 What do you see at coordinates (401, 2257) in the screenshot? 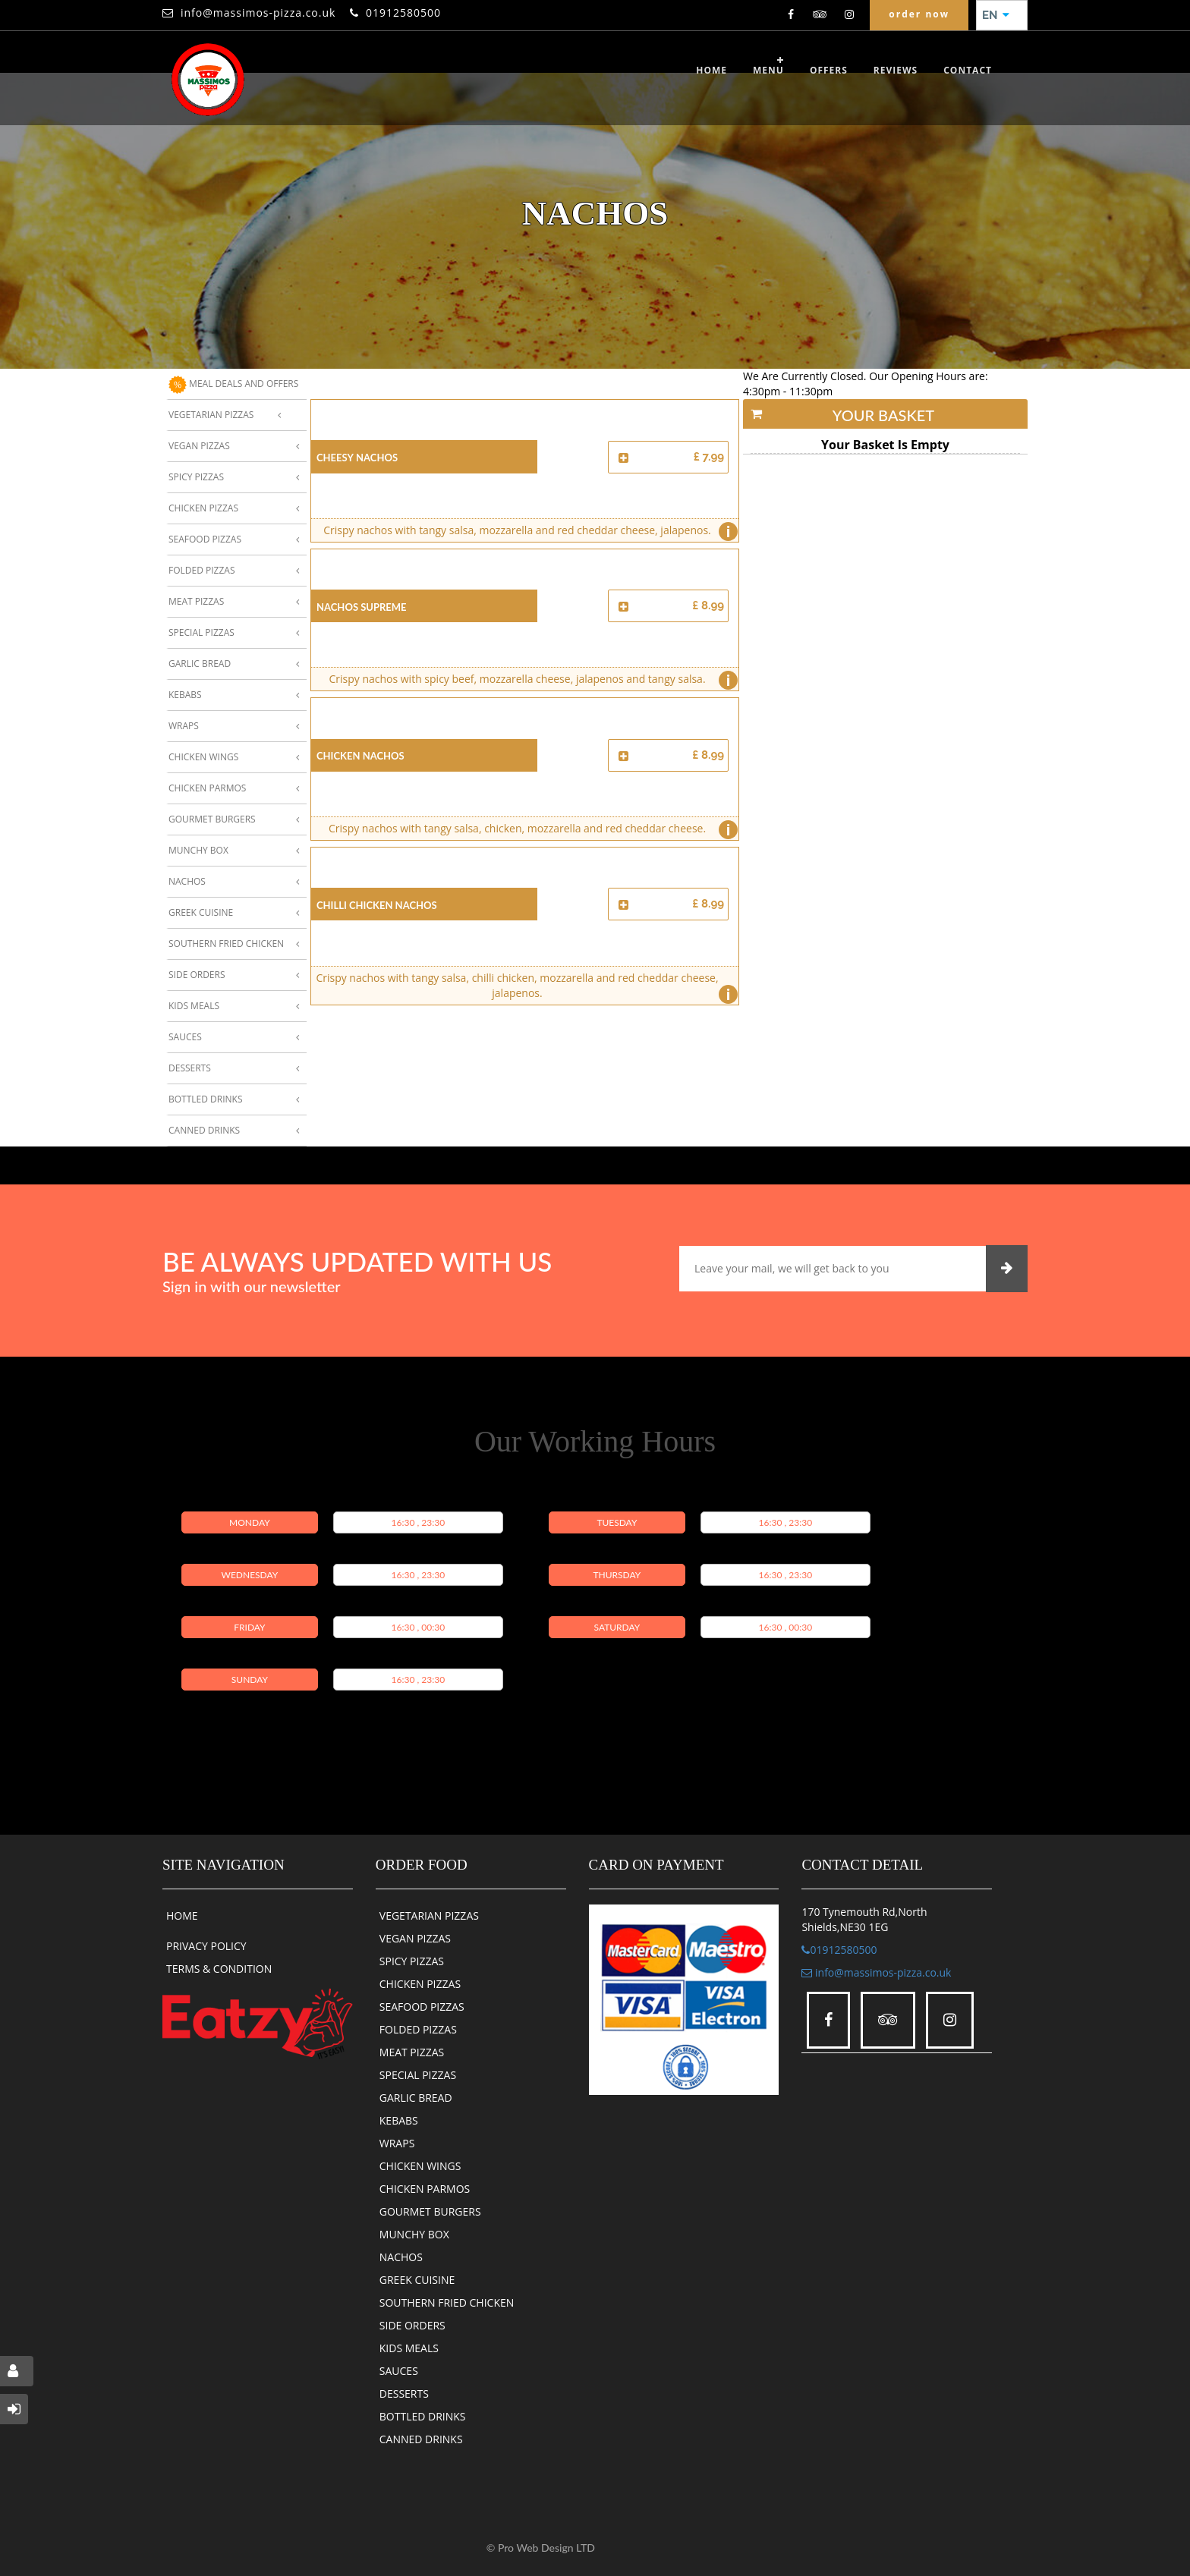
I see `NACHOS` at bounding box center [401, 2257].